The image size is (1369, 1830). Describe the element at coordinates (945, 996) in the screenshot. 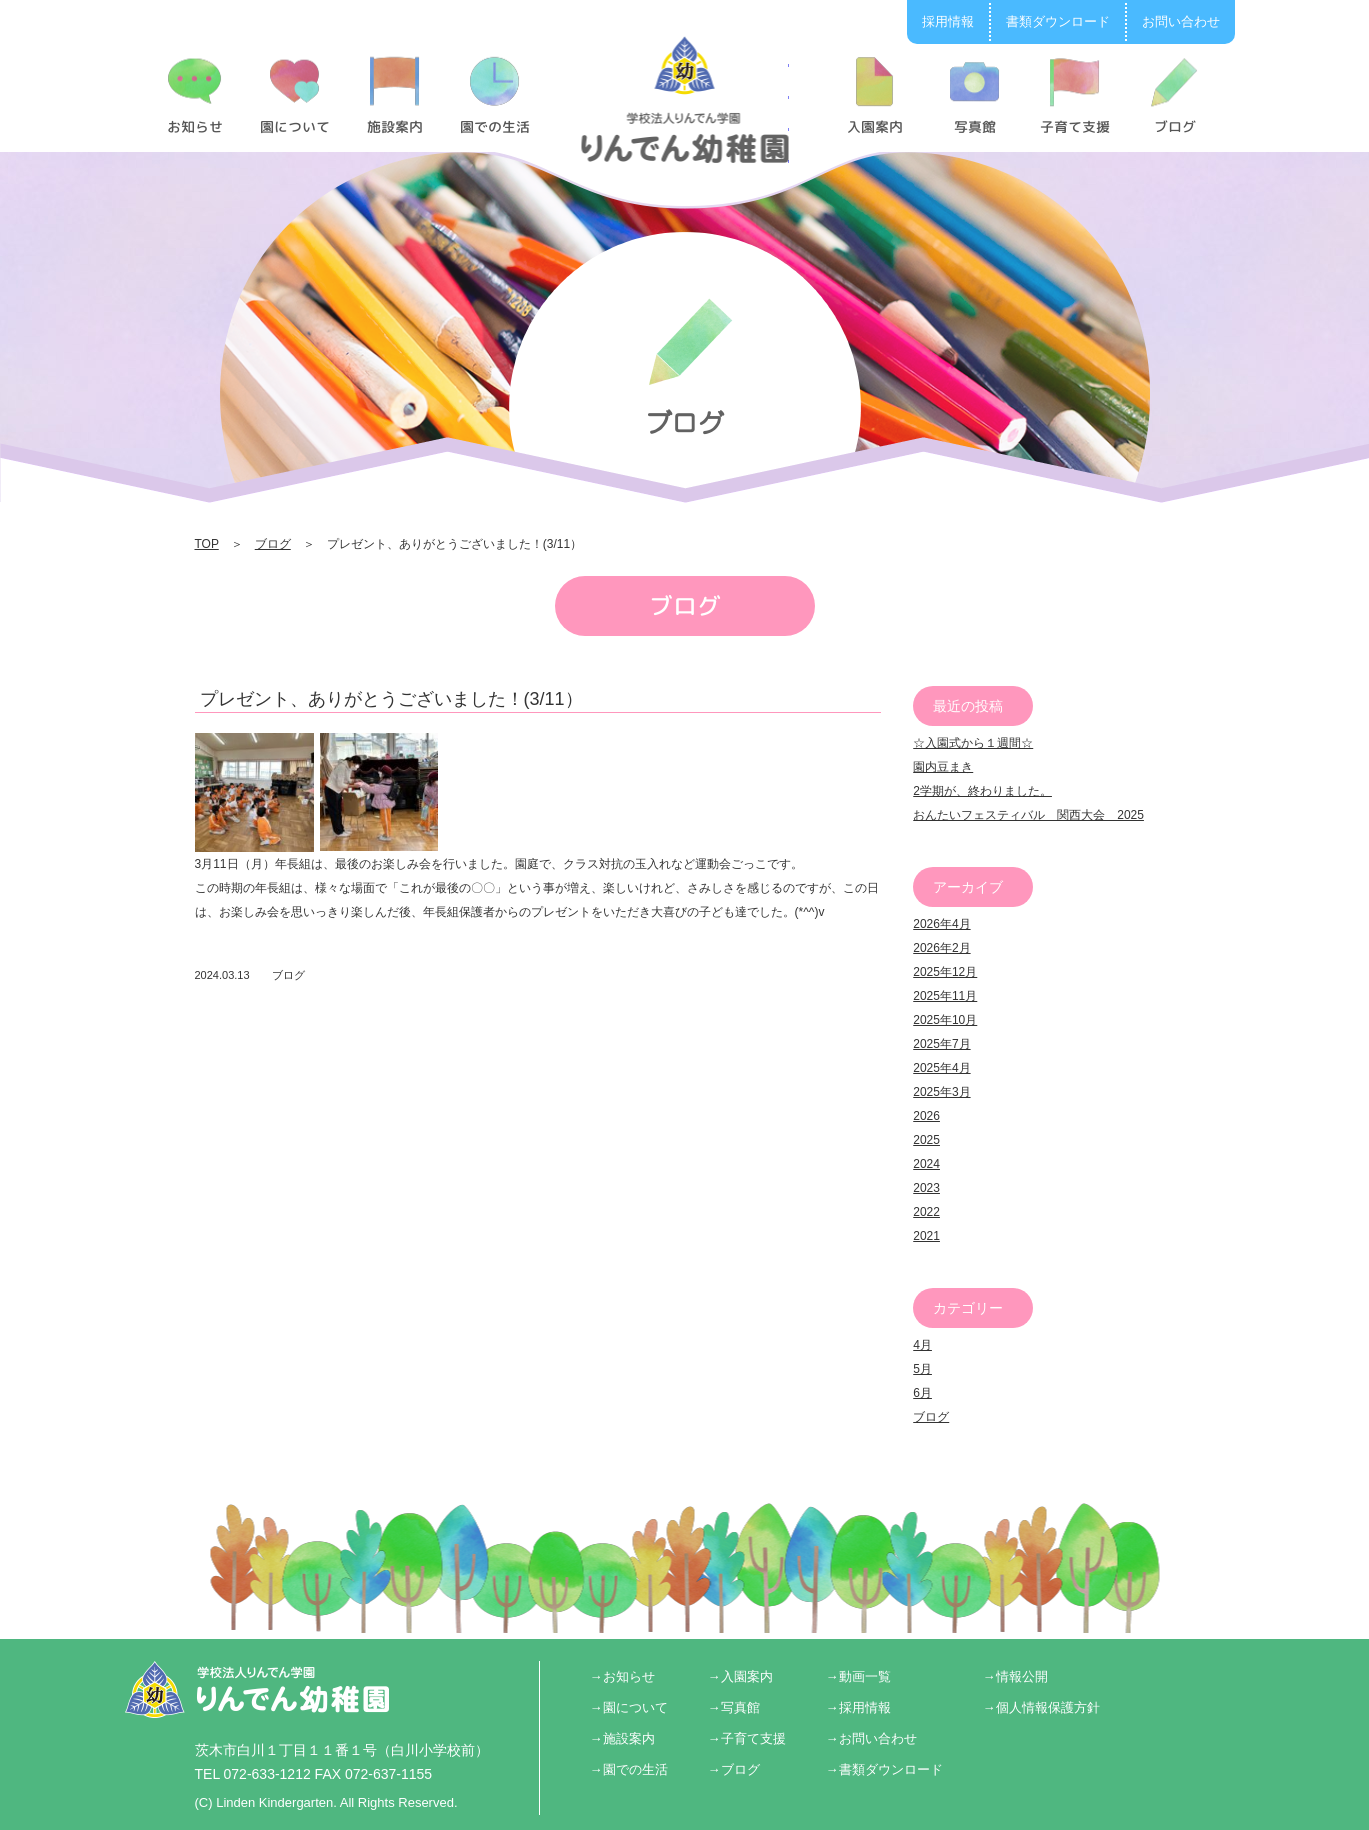

I see `2025年11月` at that location.